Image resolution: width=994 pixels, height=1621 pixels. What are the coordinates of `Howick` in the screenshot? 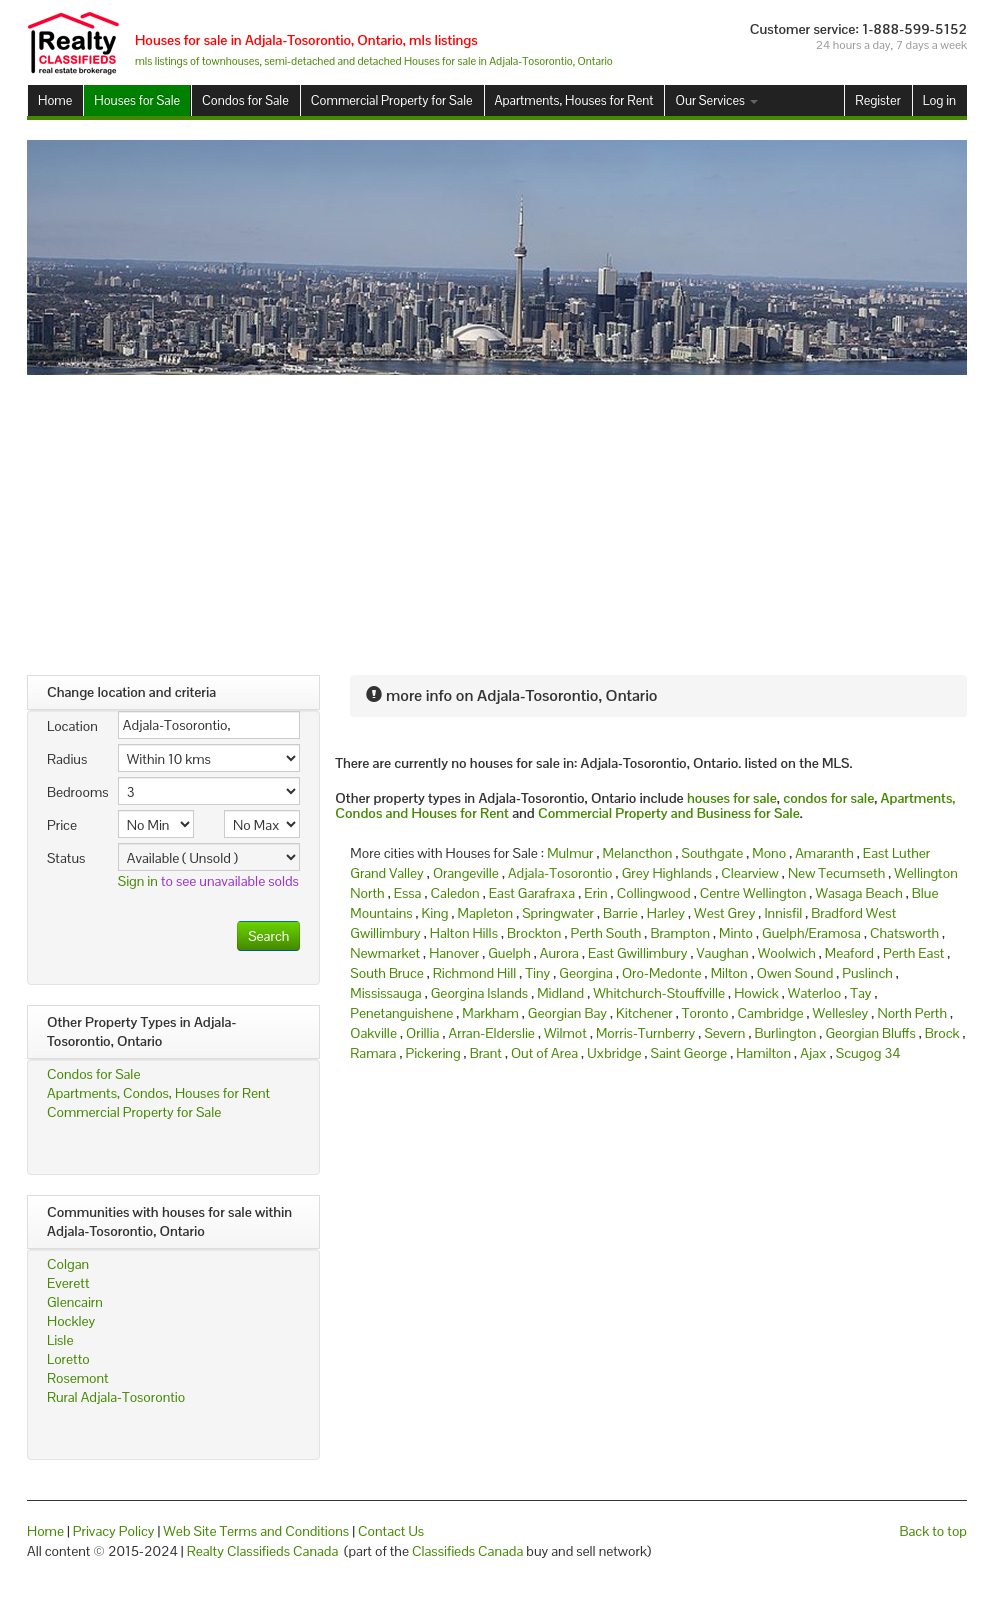 It's located at (756, 993).